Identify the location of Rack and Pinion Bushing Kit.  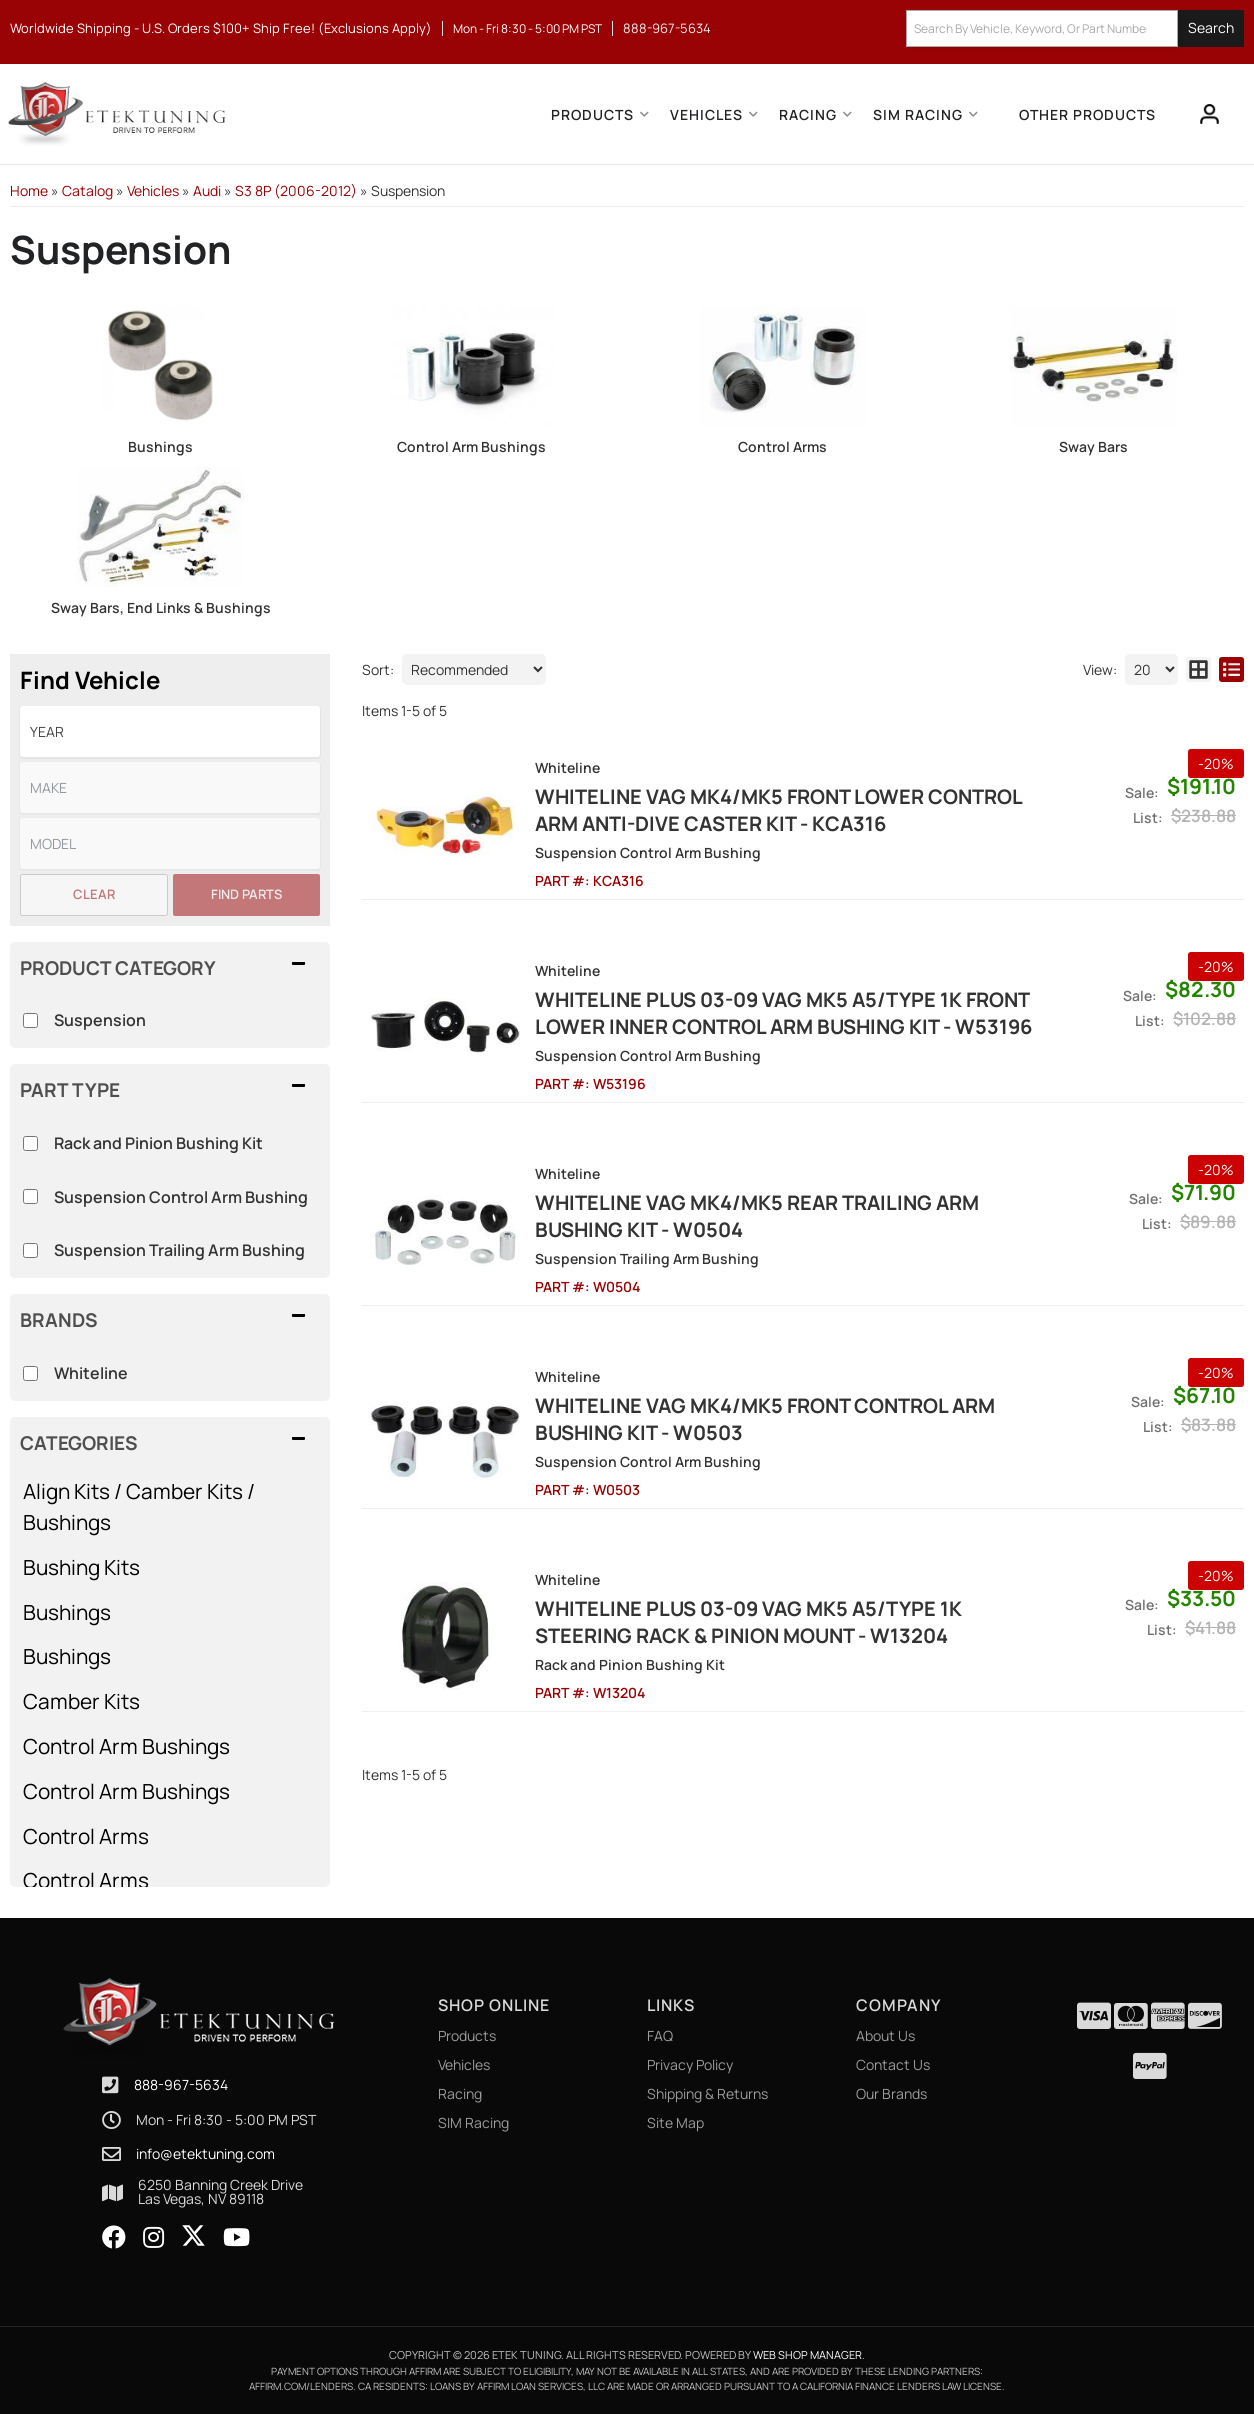
(158, 1143).